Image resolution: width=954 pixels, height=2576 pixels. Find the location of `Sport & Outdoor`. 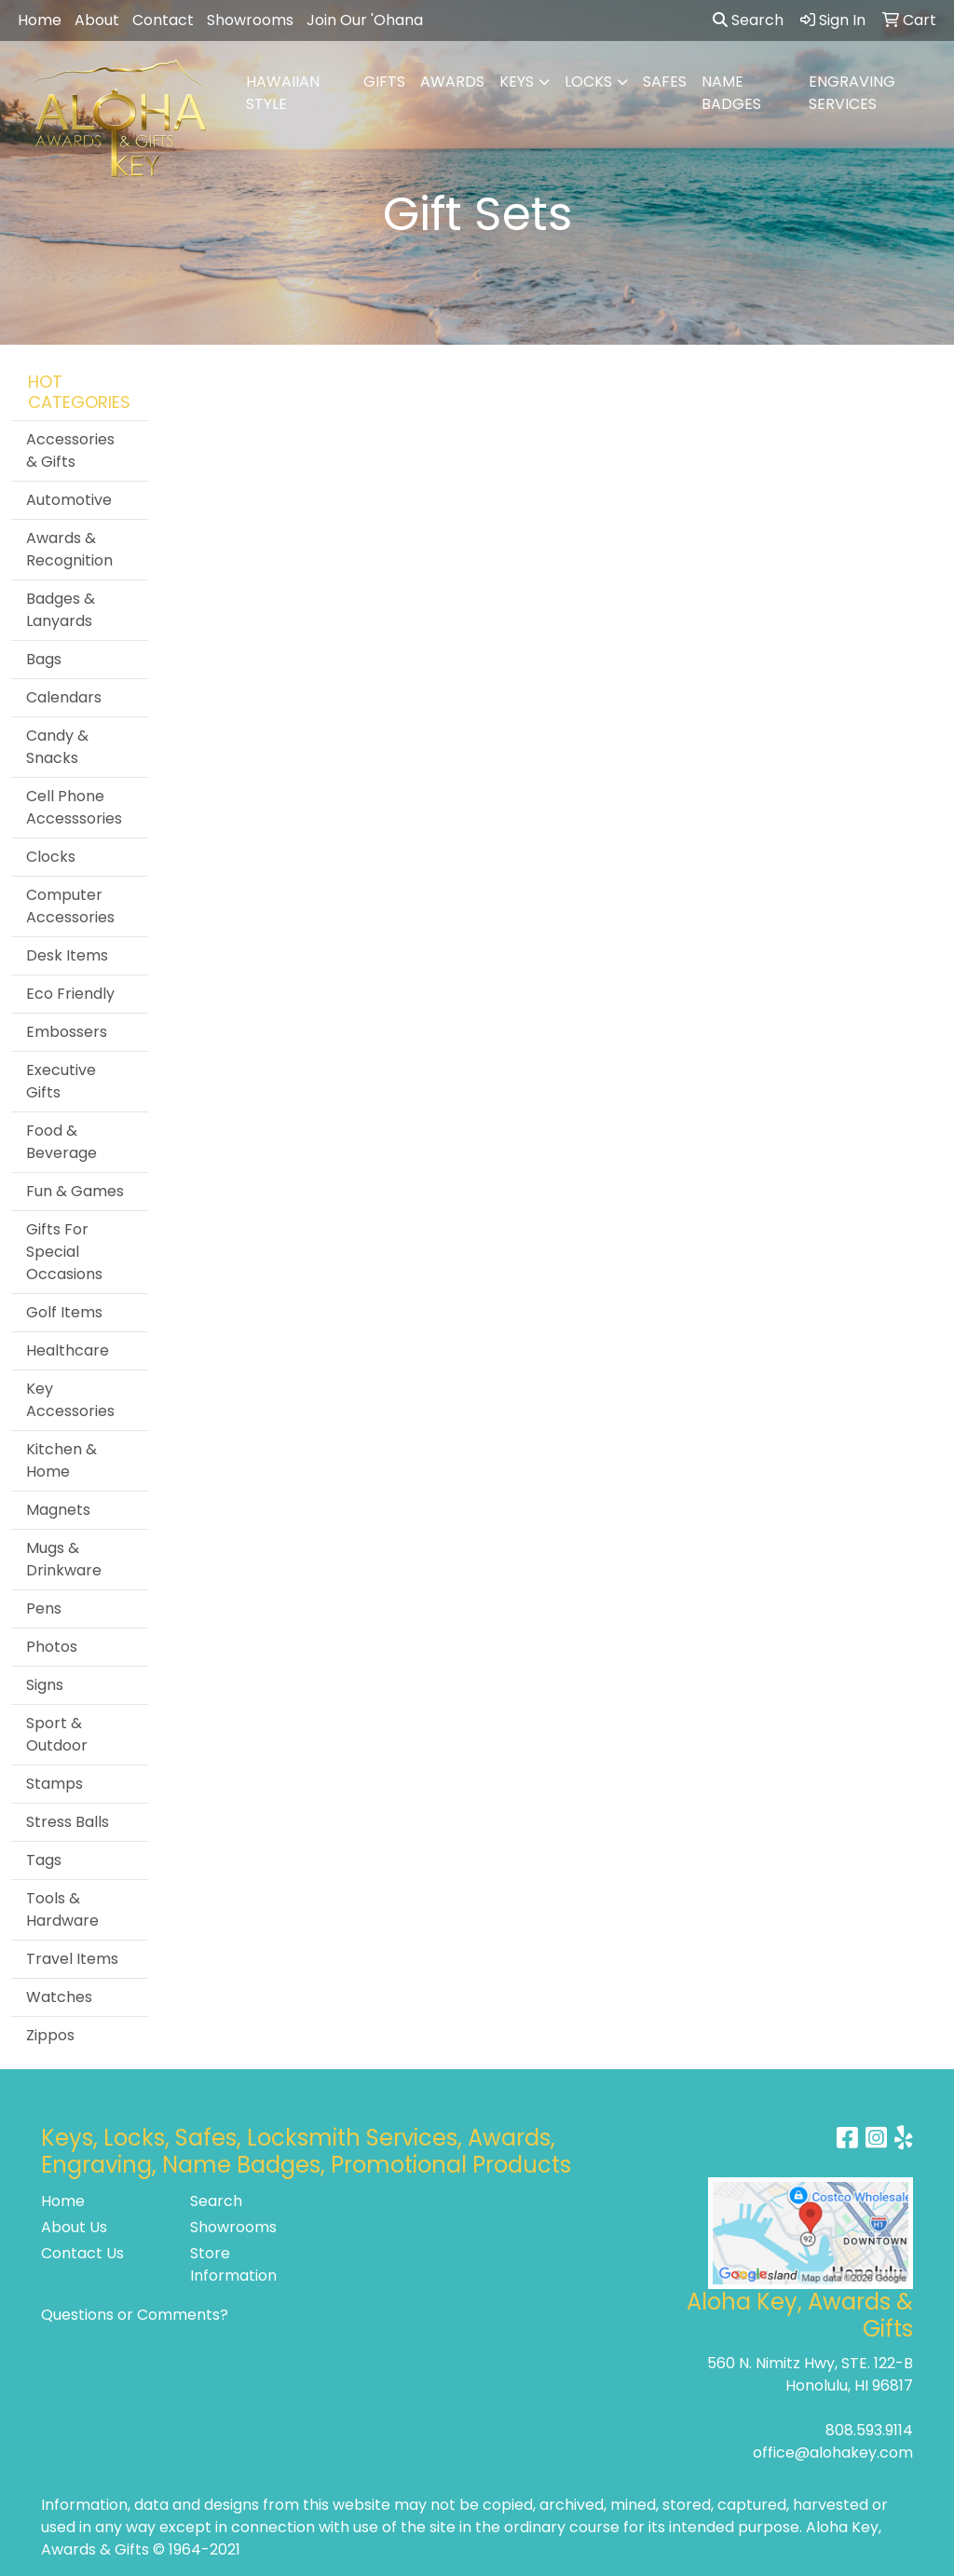

Sport & Outdoor is located at coordinates (57, 1734).